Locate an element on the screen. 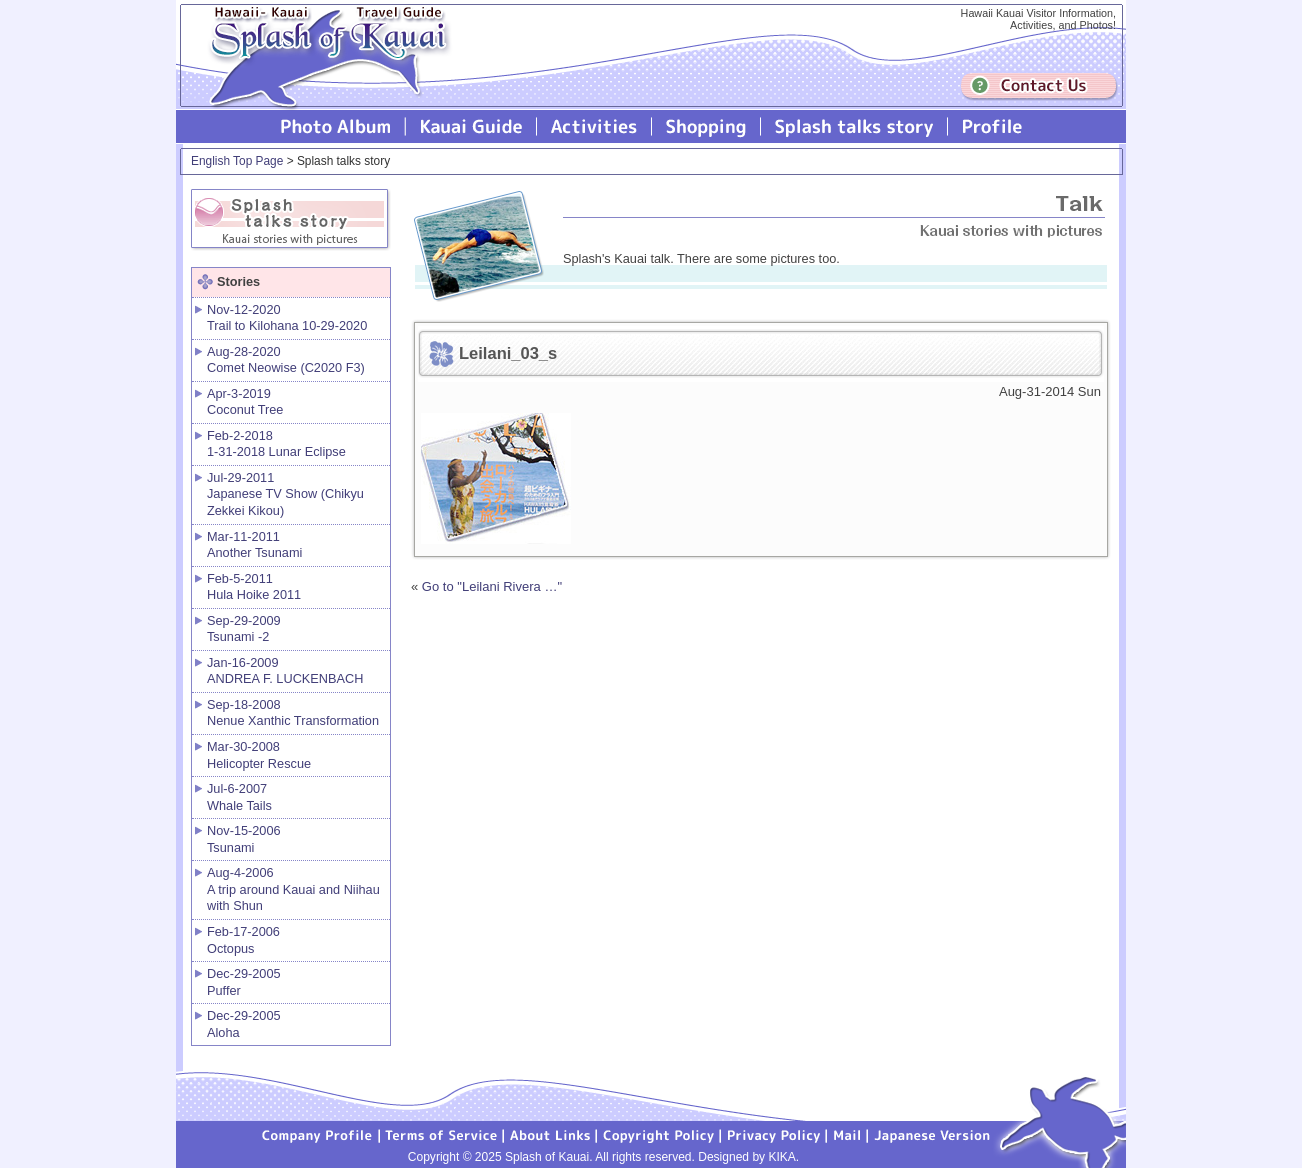 The image size is (1302, 1168). Contuct us is located at coordinates (1039, 86).